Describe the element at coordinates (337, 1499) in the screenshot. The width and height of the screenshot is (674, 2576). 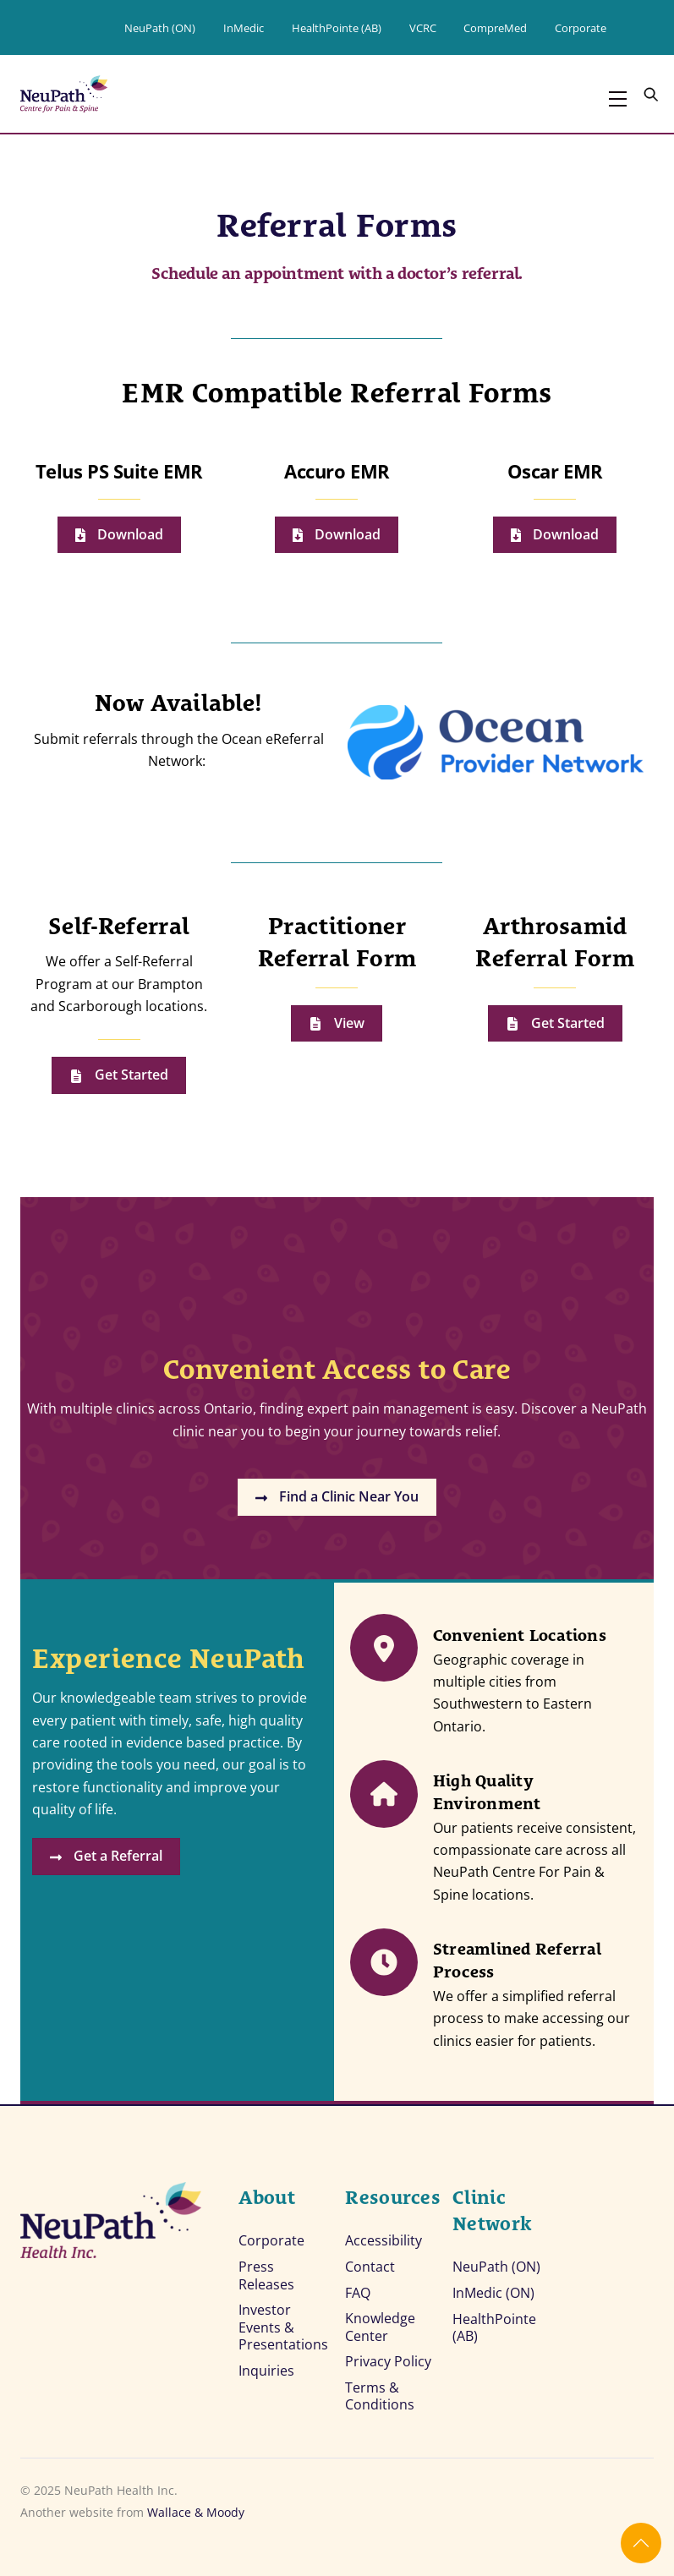
I see `Find a Clinic Near You` at that location.